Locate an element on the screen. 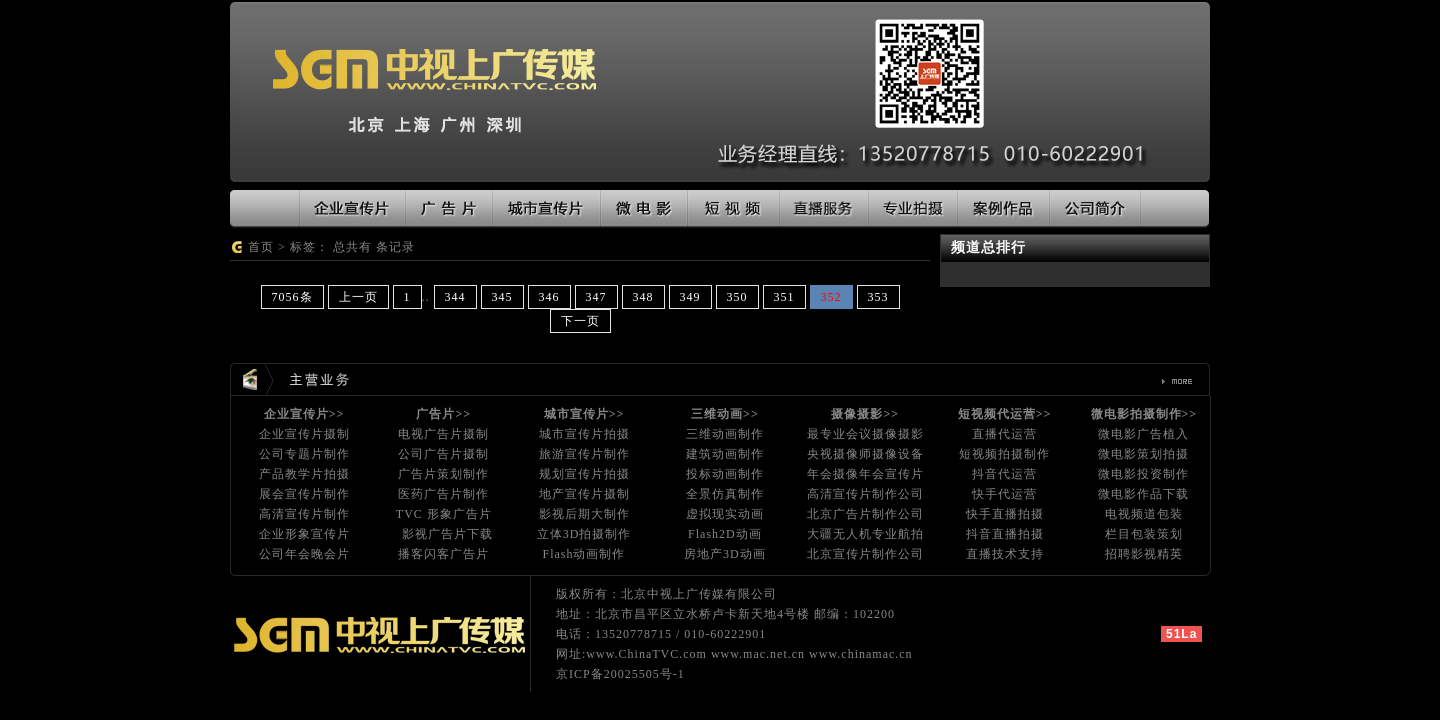 Image resolution: width=1440 pixels, height=720 pixels. 公司年会晚会片 is located at coordinates (304, 554).